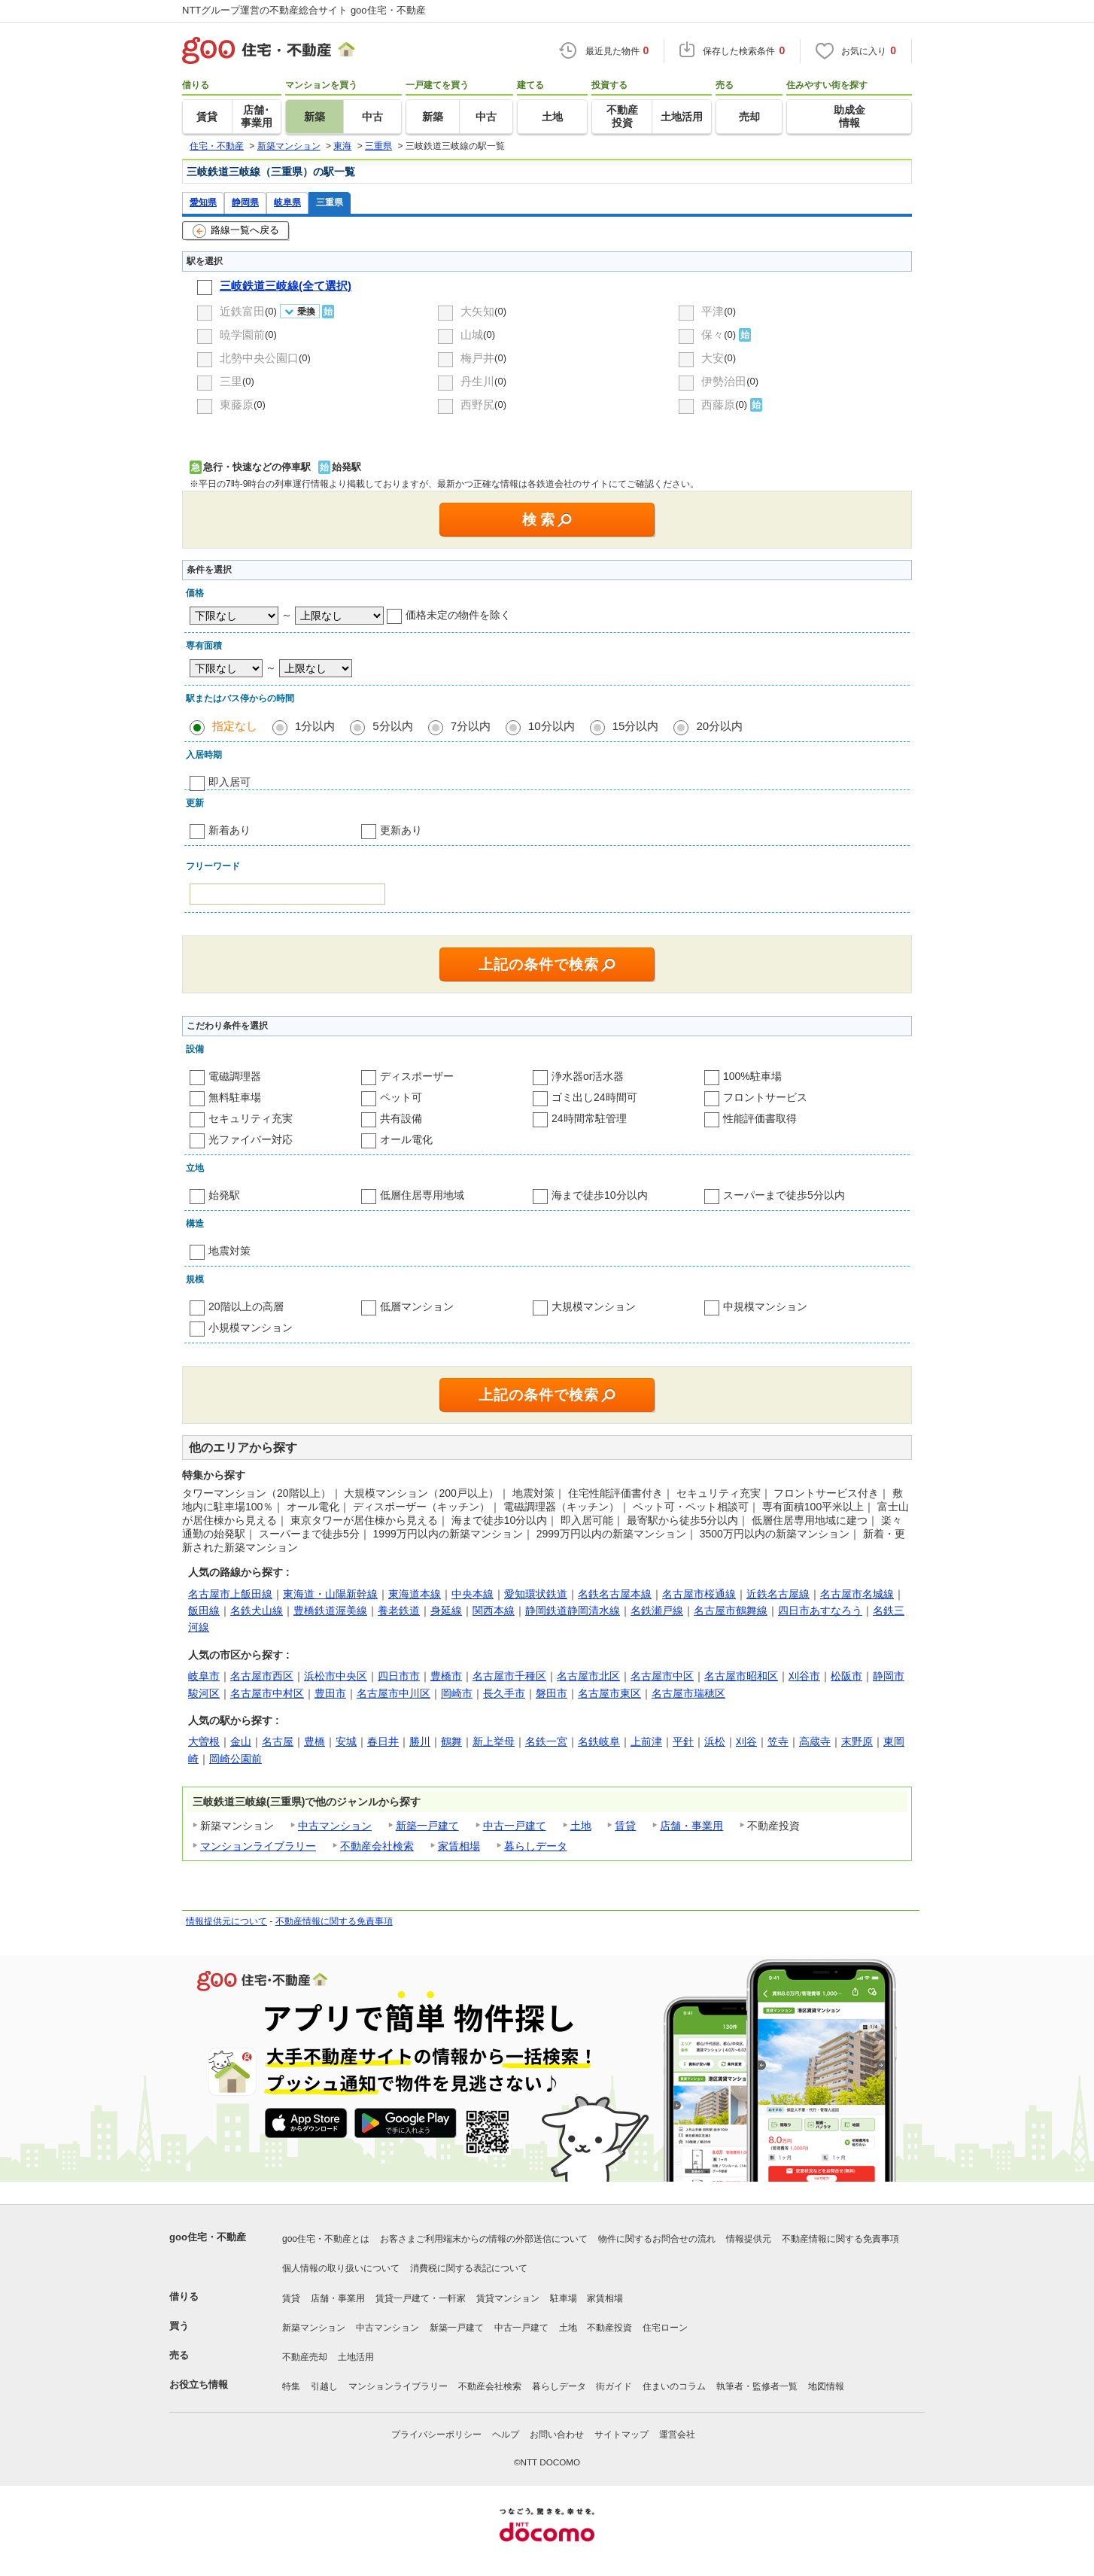 The image size is (1094, 2576). I want to click on ペット可, so click(401, 1097).